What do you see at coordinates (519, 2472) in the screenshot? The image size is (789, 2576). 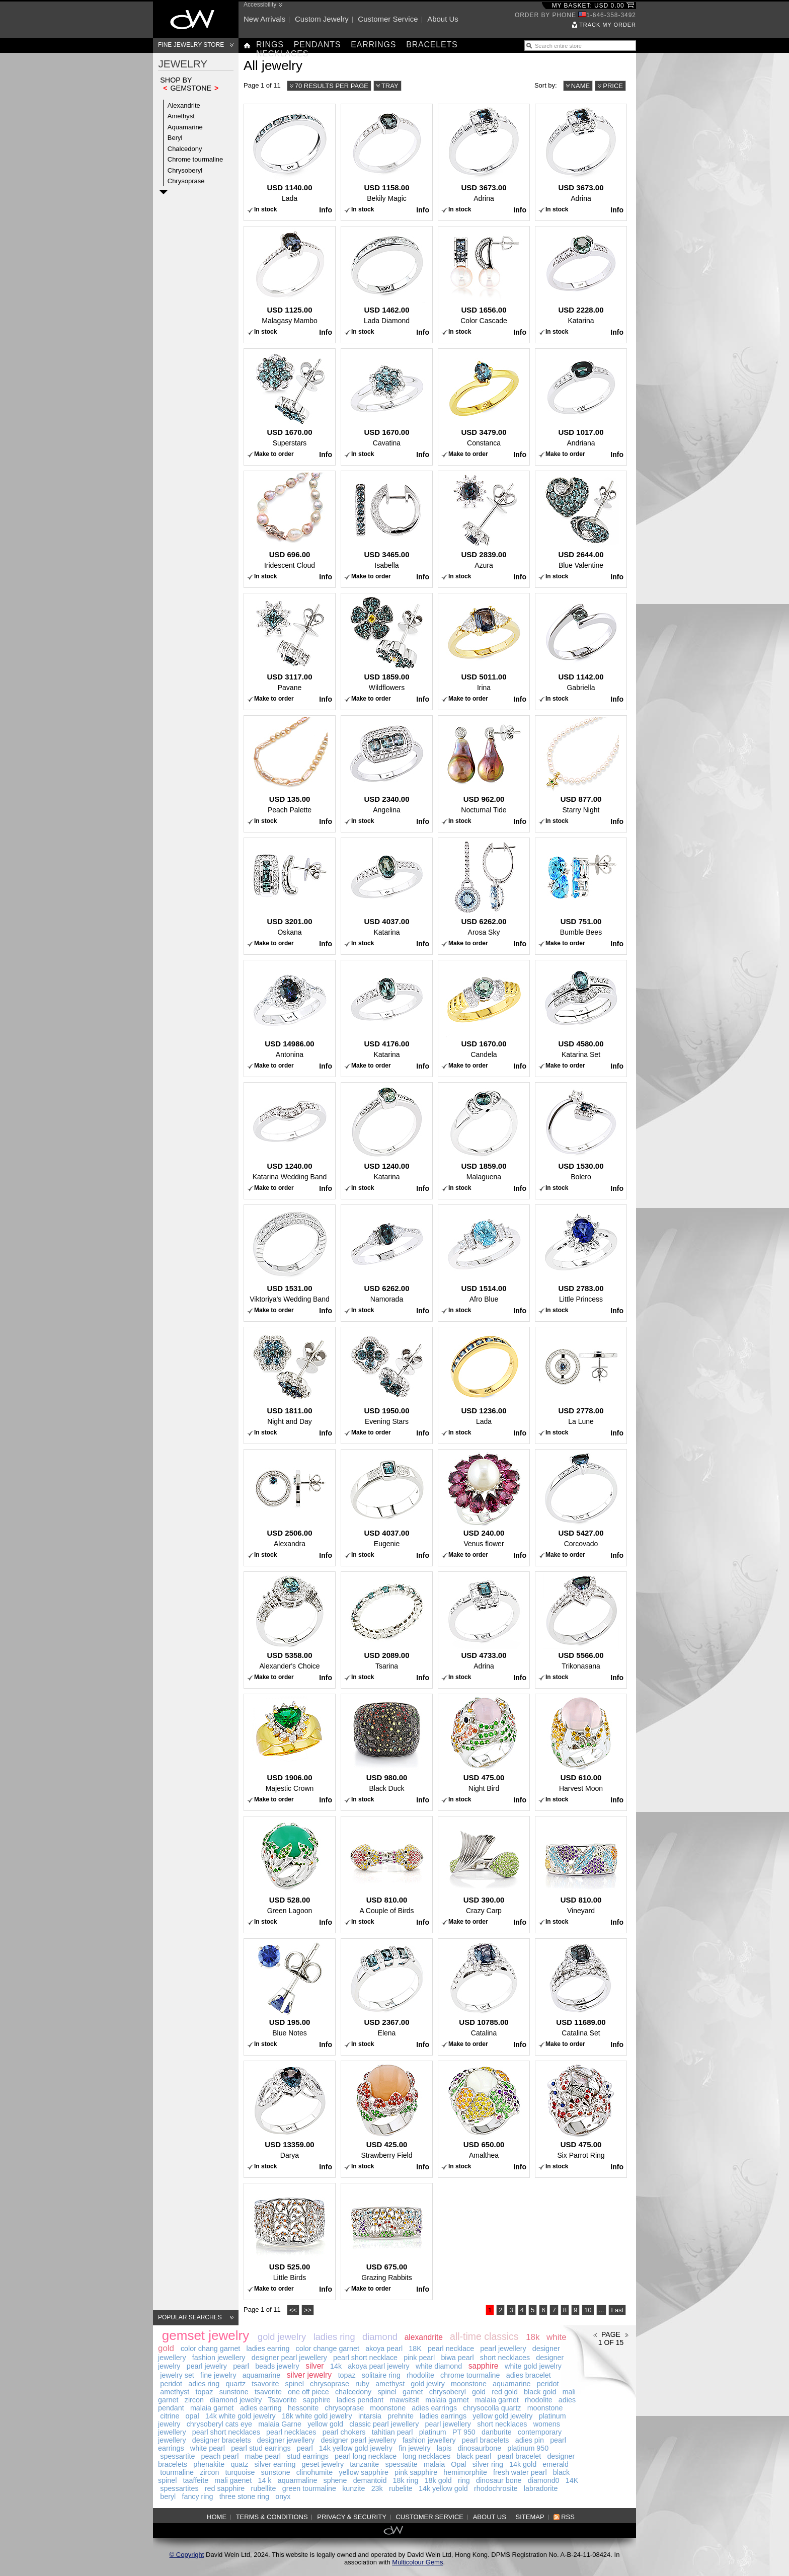 I see `fresh water pearl` at bounding box center [519, 2472].